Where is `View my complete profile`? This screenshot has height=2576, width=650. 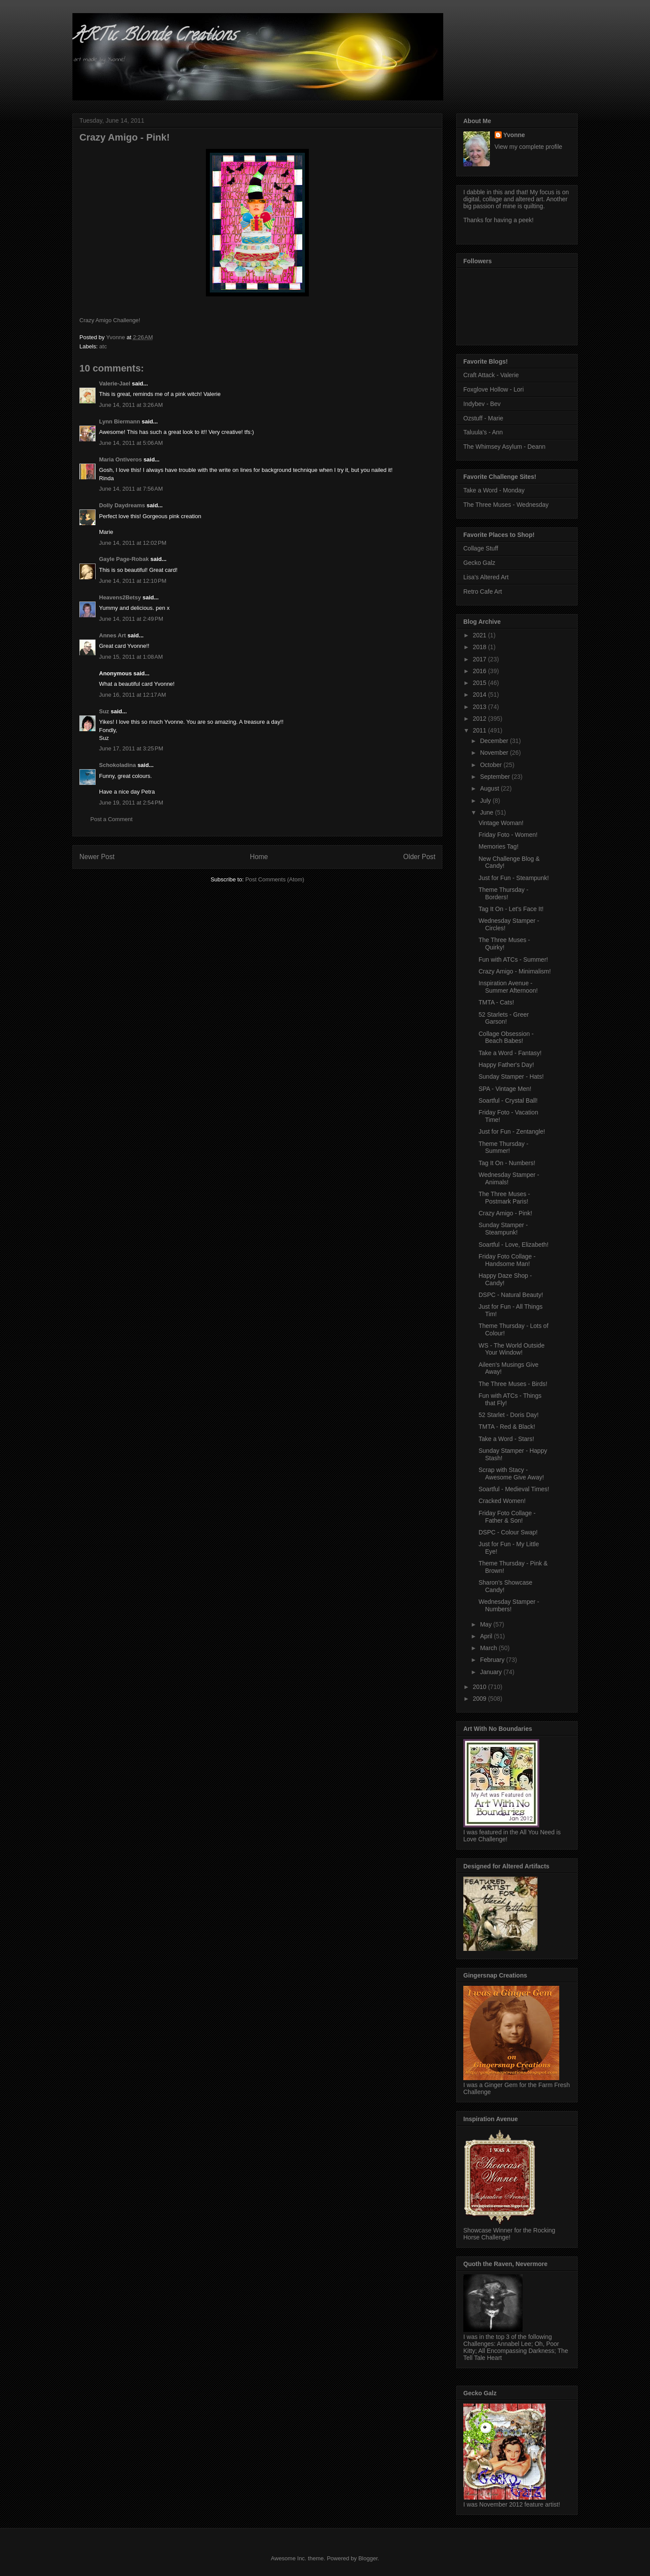
View my complete profile is located at coordinates (528, 146).